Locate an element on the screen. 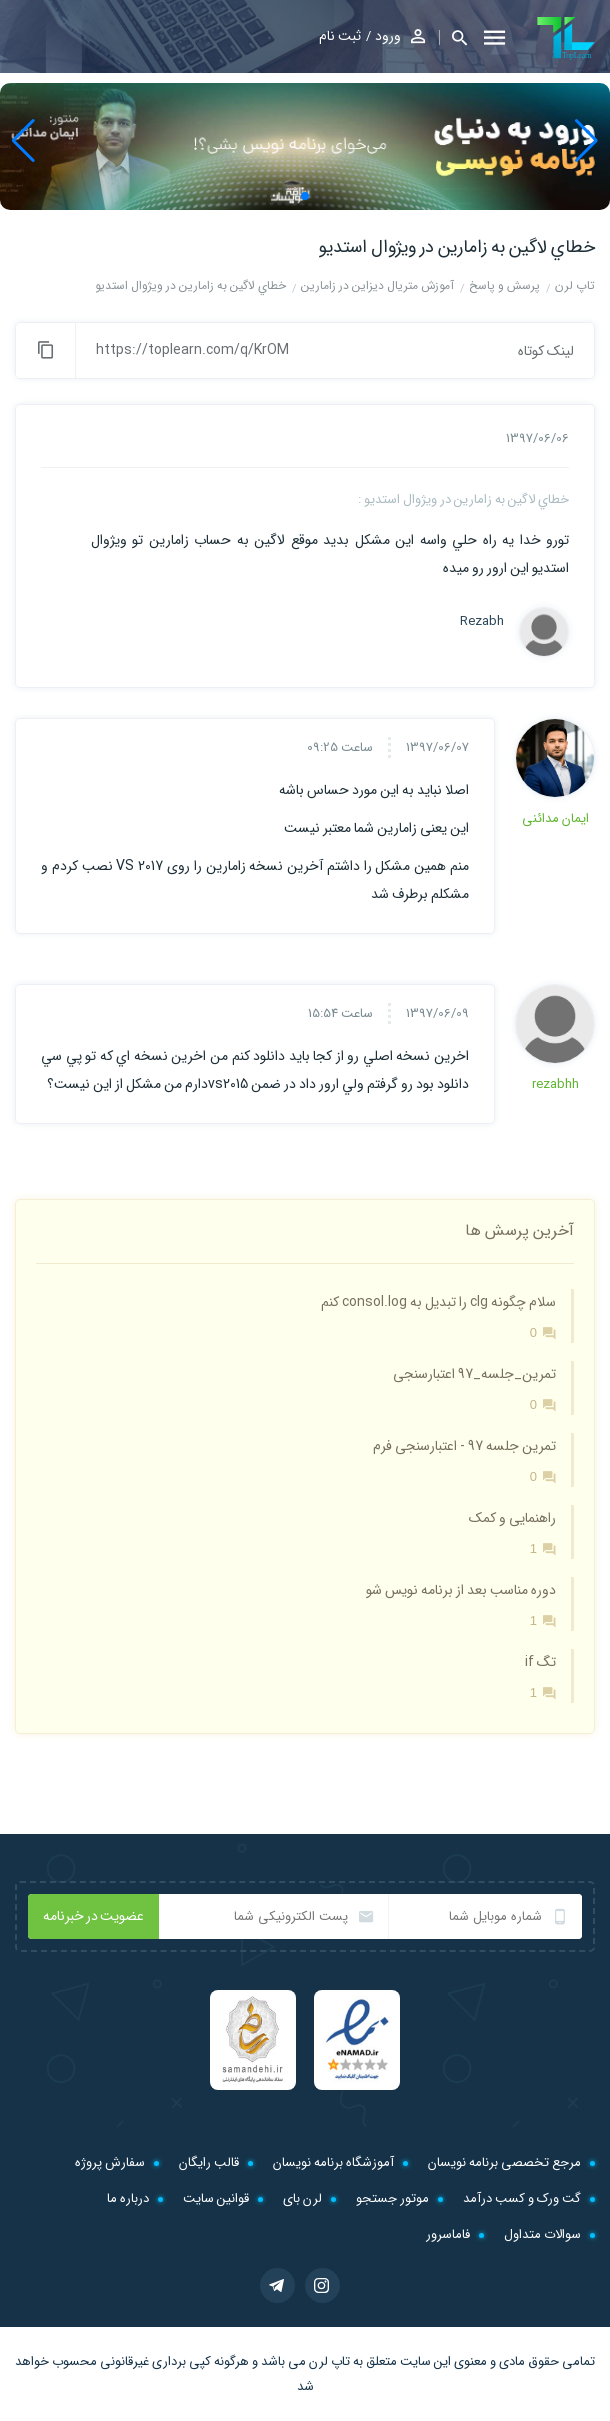 The image size is (610, 2421). Rezabh is located at coordinates (482, 622).